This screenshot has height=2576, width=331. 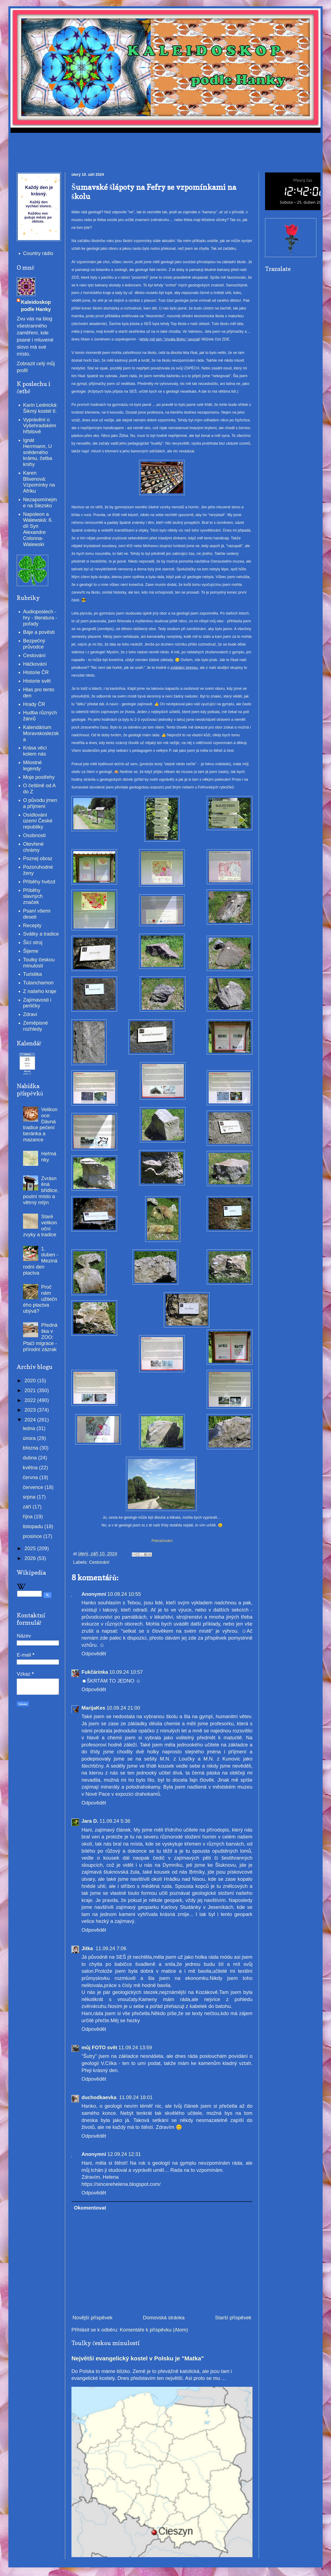 What do you see at coordinates (233, 2317) in the screenshot?
I see `Starší příspěvek` at bounding box center [233, 2317].